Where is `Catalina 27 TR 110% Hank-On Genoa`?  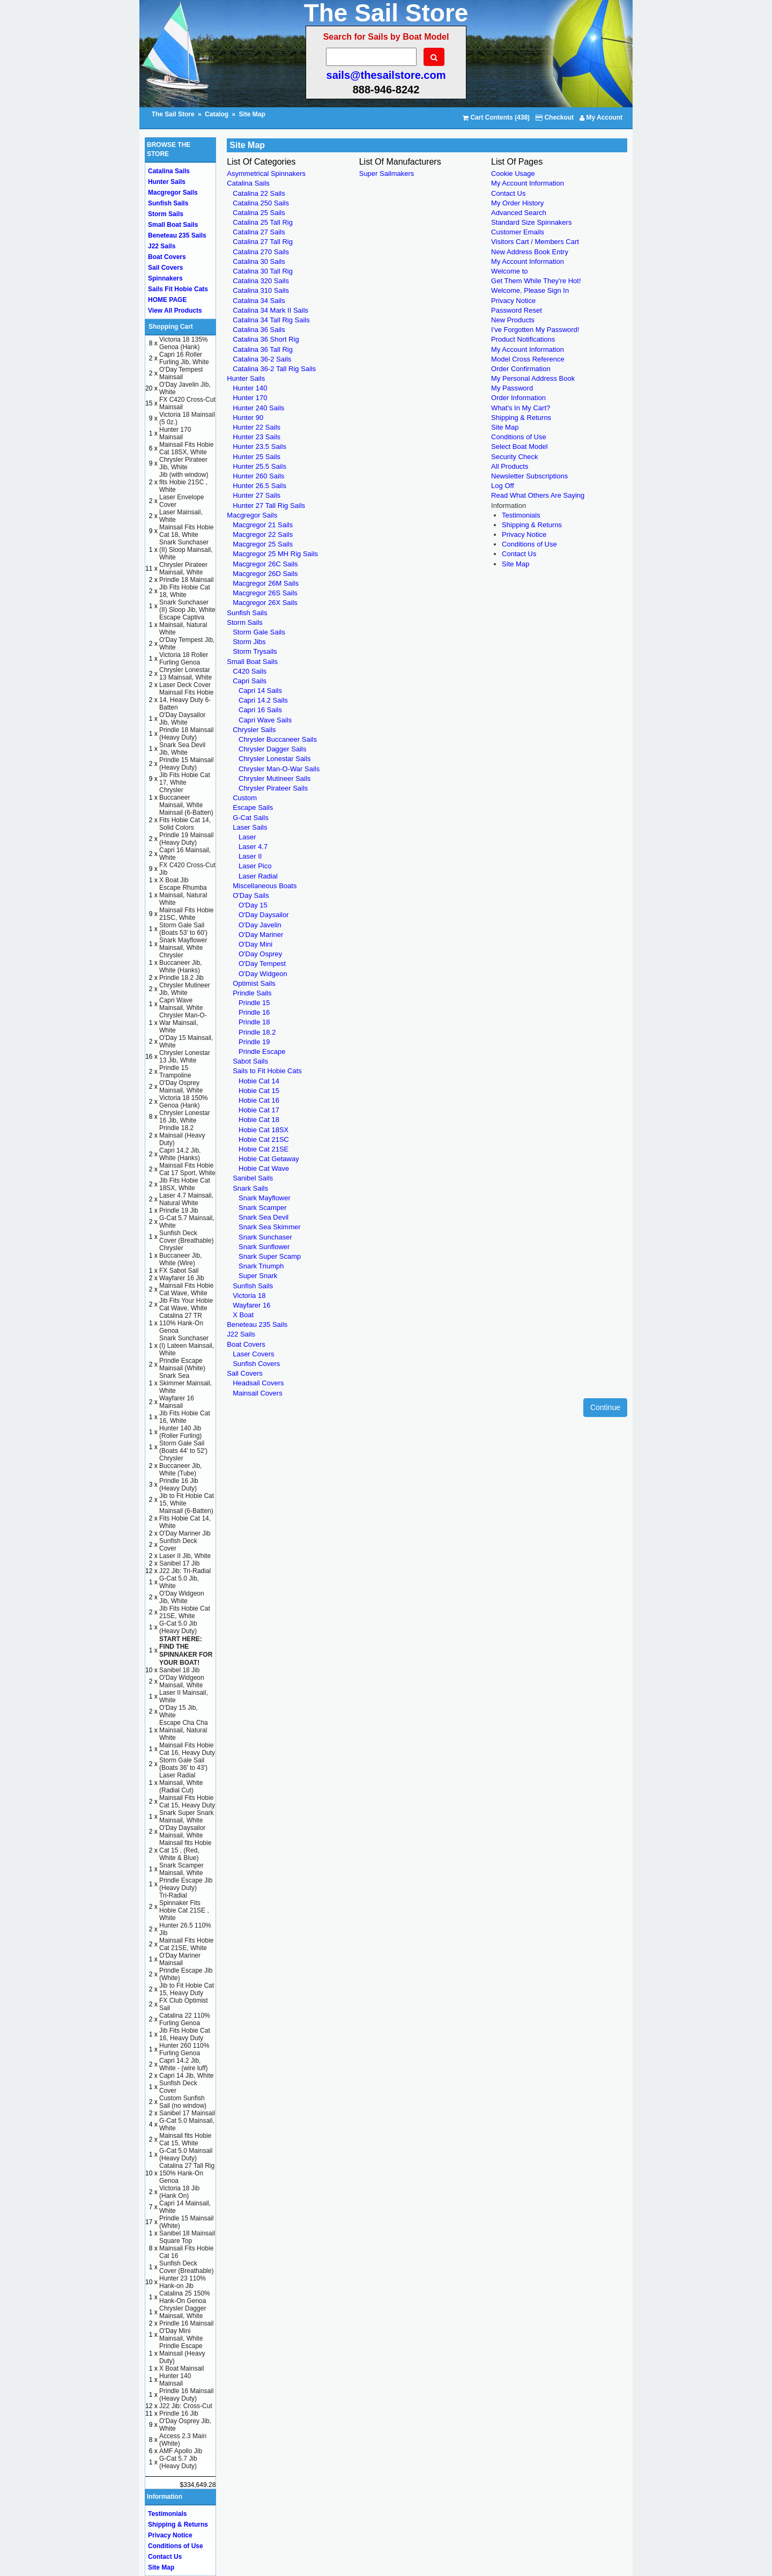 Catalina 27 TR 110% Hank-On Genoa is located at coordinates (181, 1323).